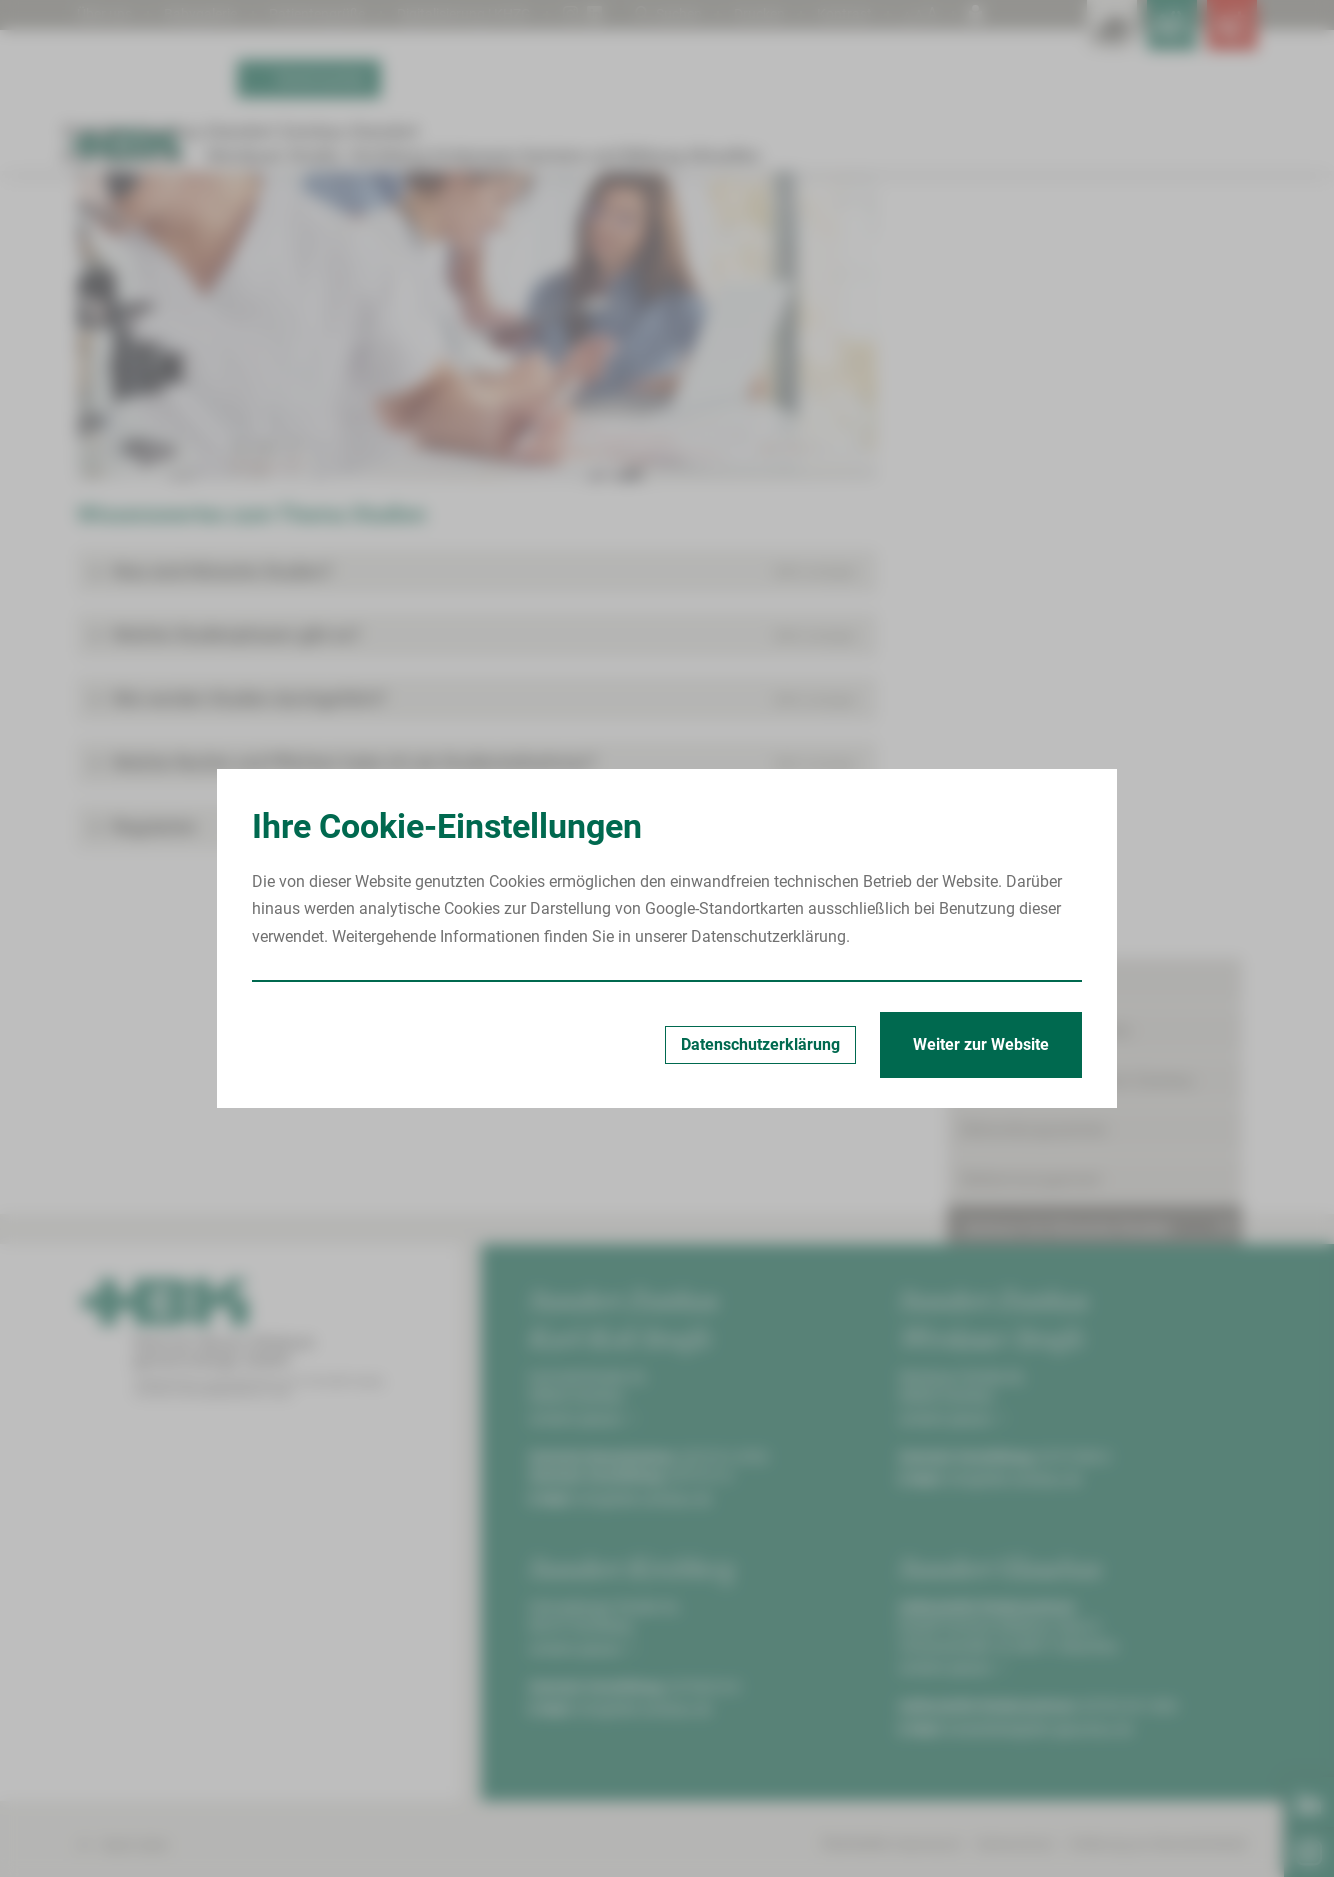 Image resolution: width=1334 pixels, height=1877 pixels. What do you see at coordinates (504, 13) in the screenshot?
I see `Digitalisierung | KHZG` at bounding box center [504, 13].